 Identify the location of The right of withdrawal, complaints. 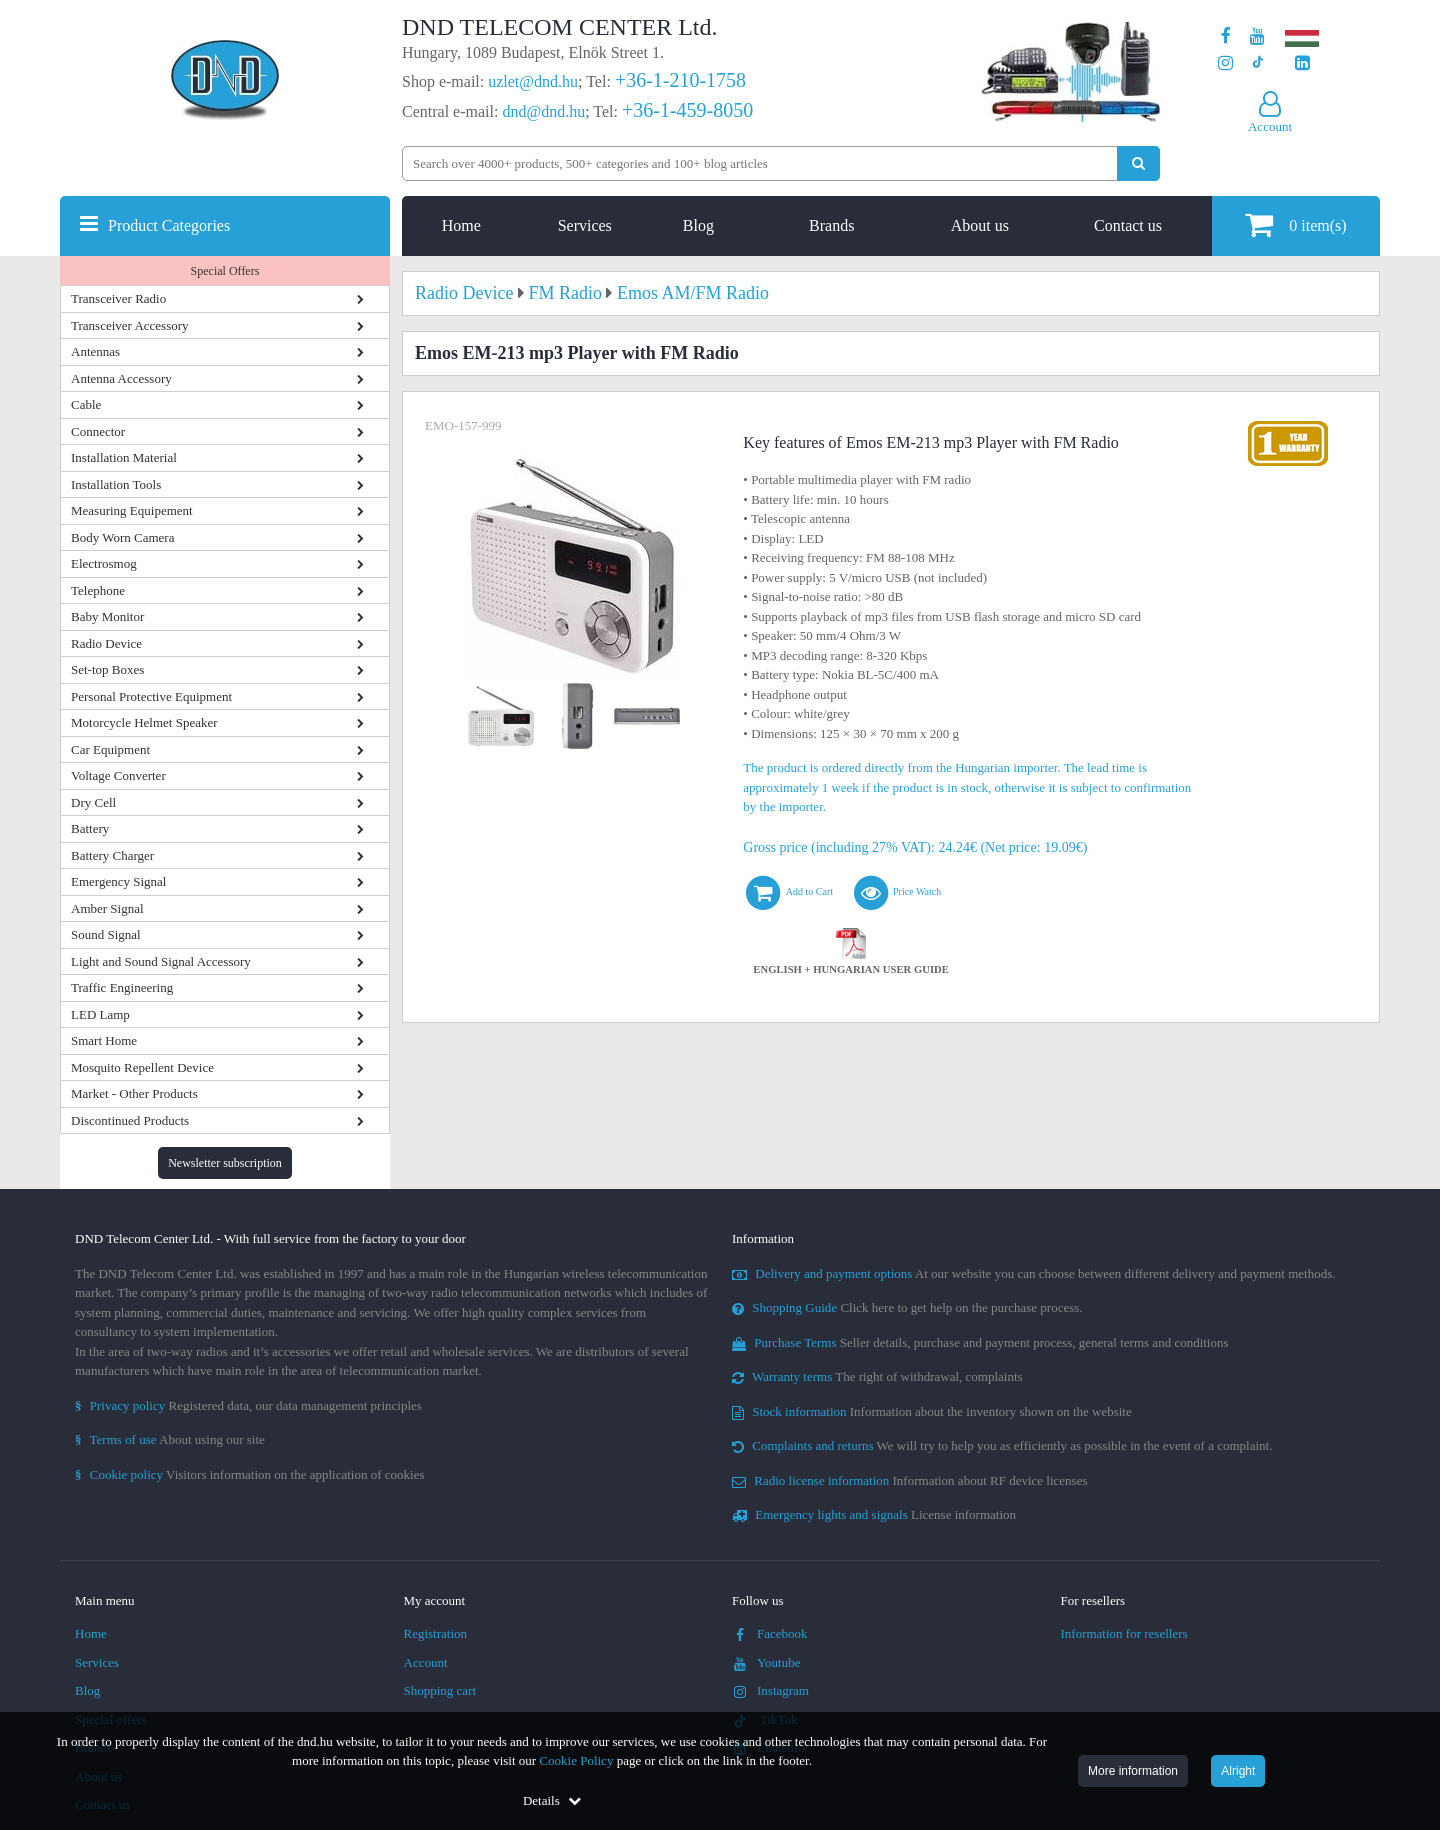
(877, 1376).